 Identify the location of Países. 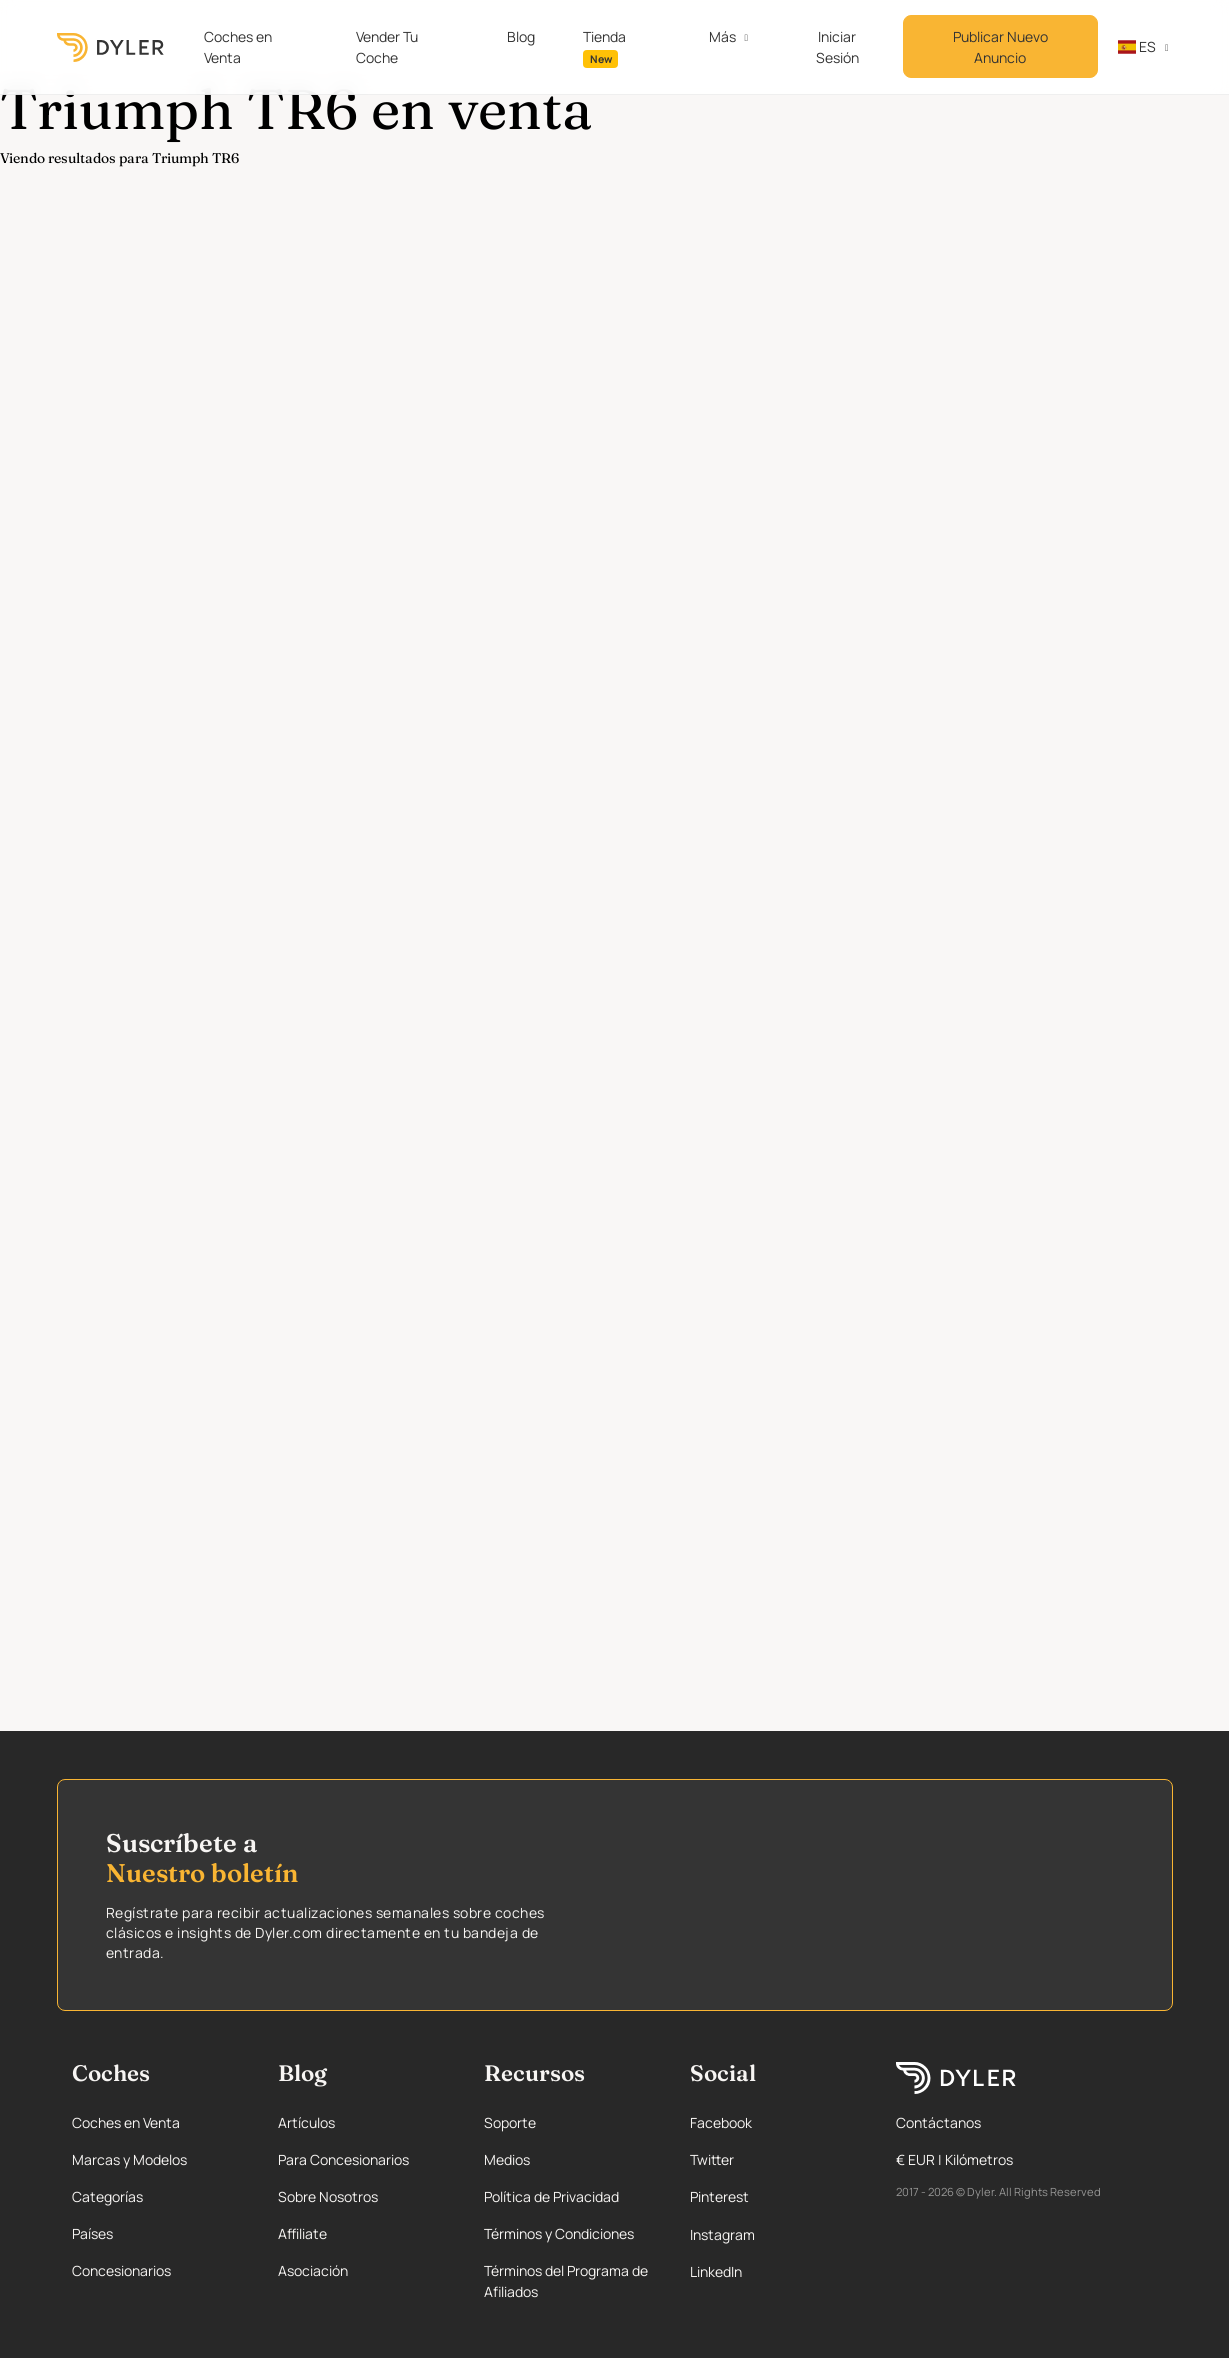
(92, 2233).